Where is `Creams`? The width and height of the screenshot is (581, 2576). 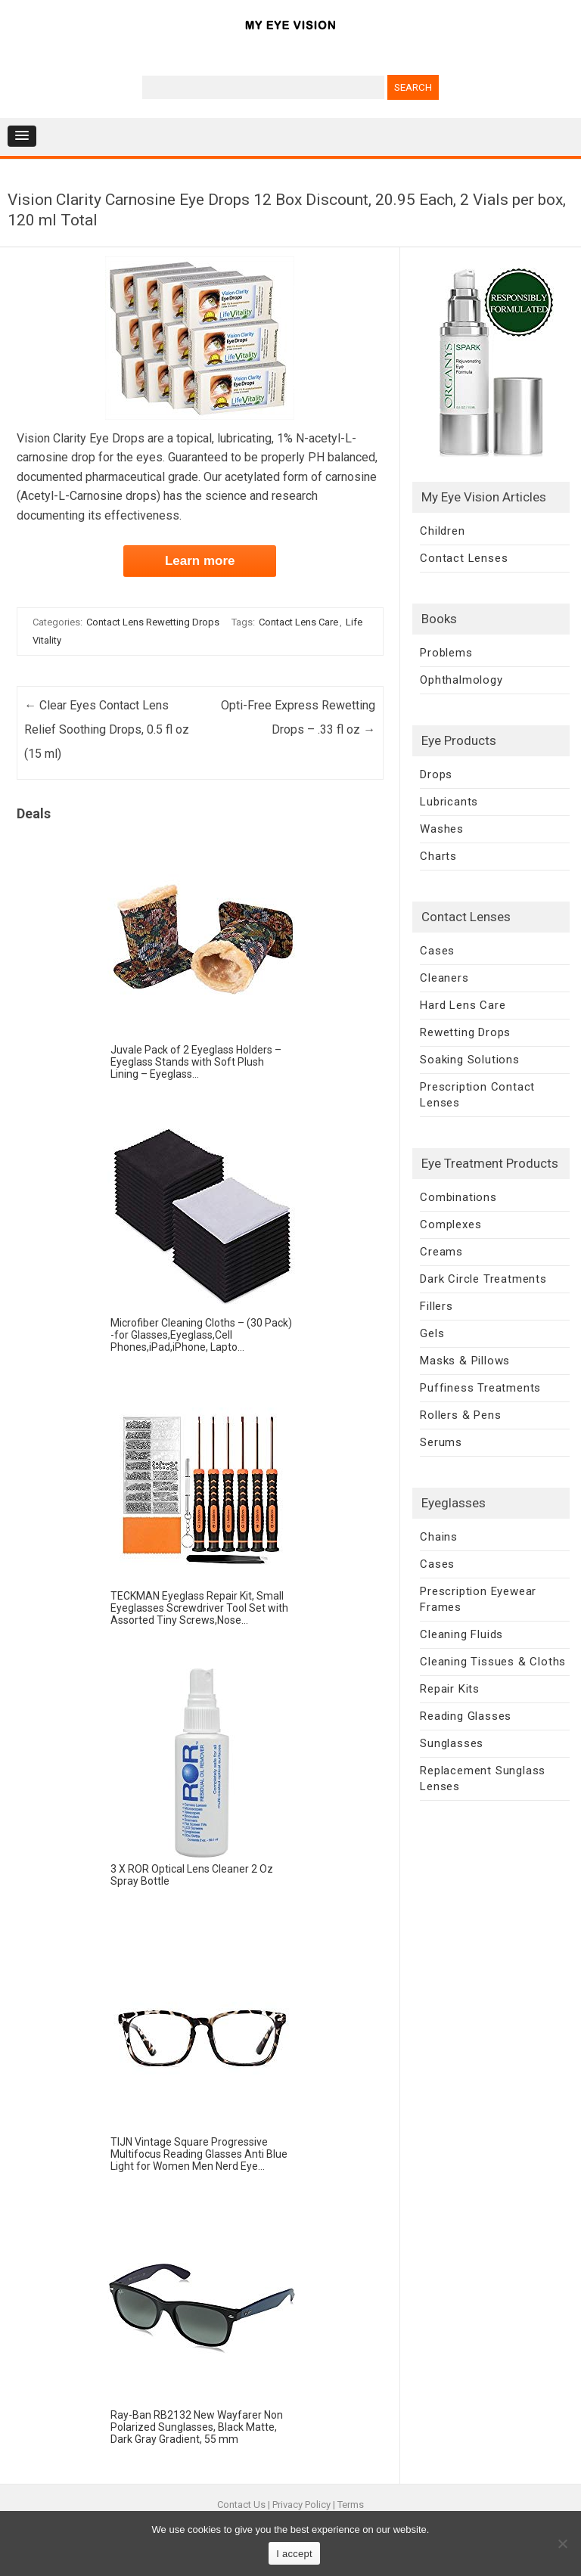 Creams is located at coordinates (441, 1252).